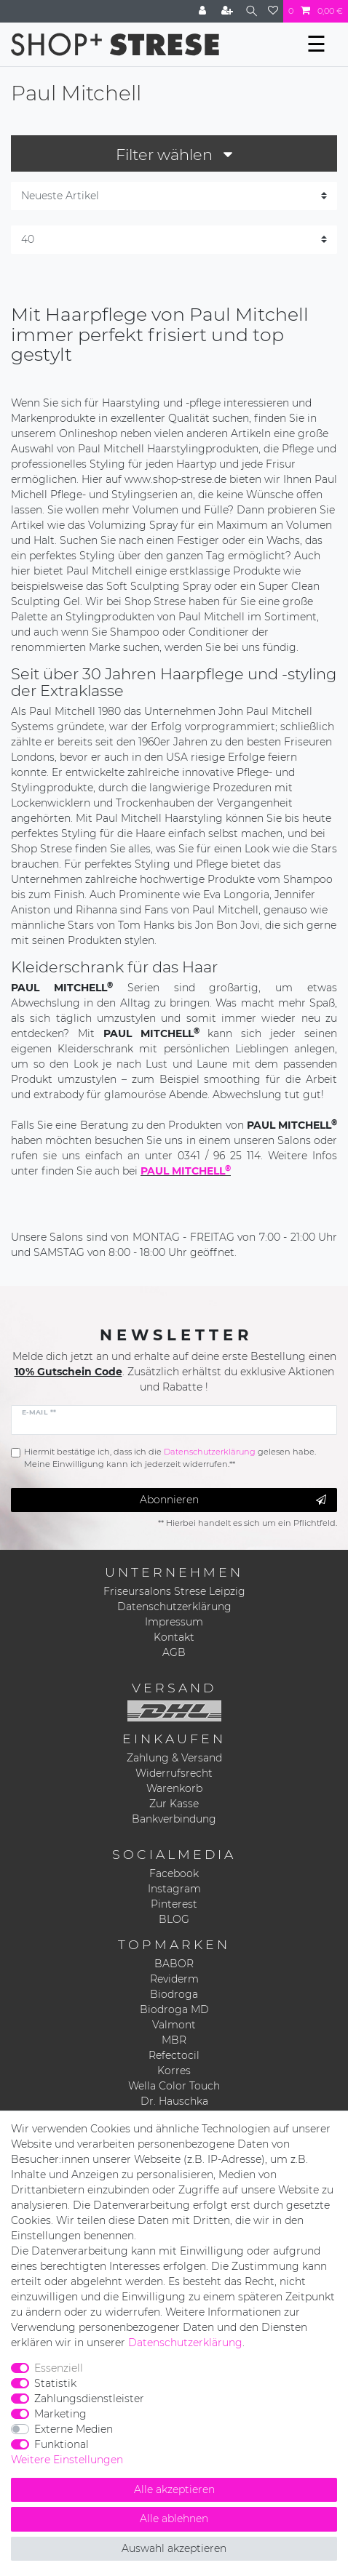  I want to click on Datenschutzerklärung, so click(174, 1606).